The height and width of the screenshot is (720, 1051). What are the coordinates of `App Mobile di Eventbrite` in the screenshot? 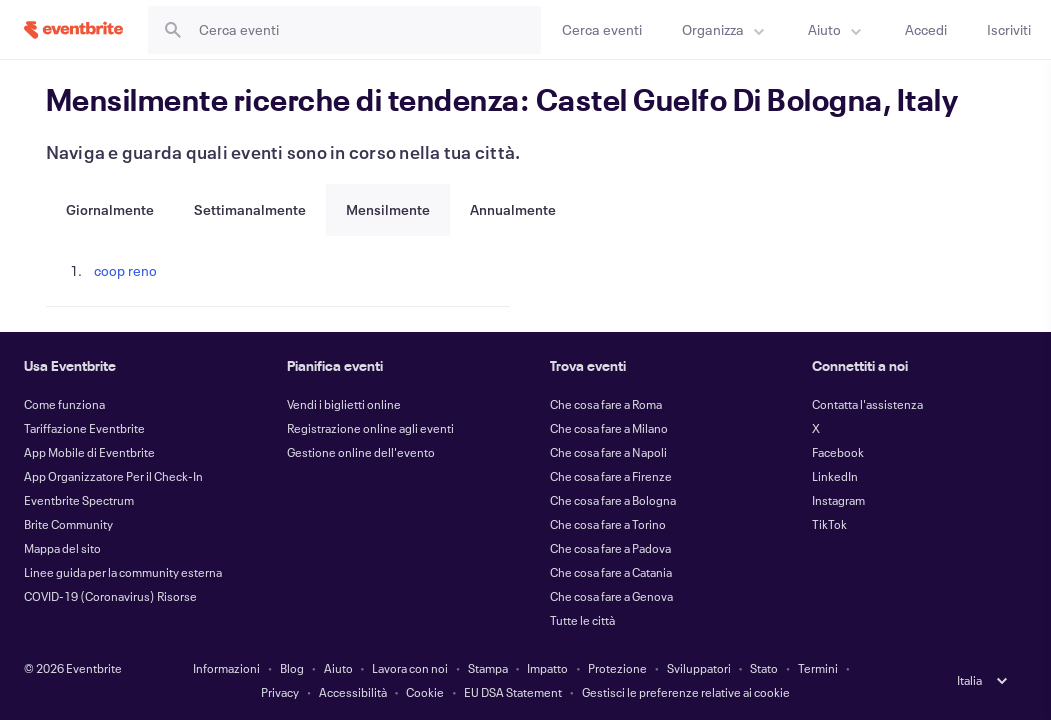 It's located at (89, 452).